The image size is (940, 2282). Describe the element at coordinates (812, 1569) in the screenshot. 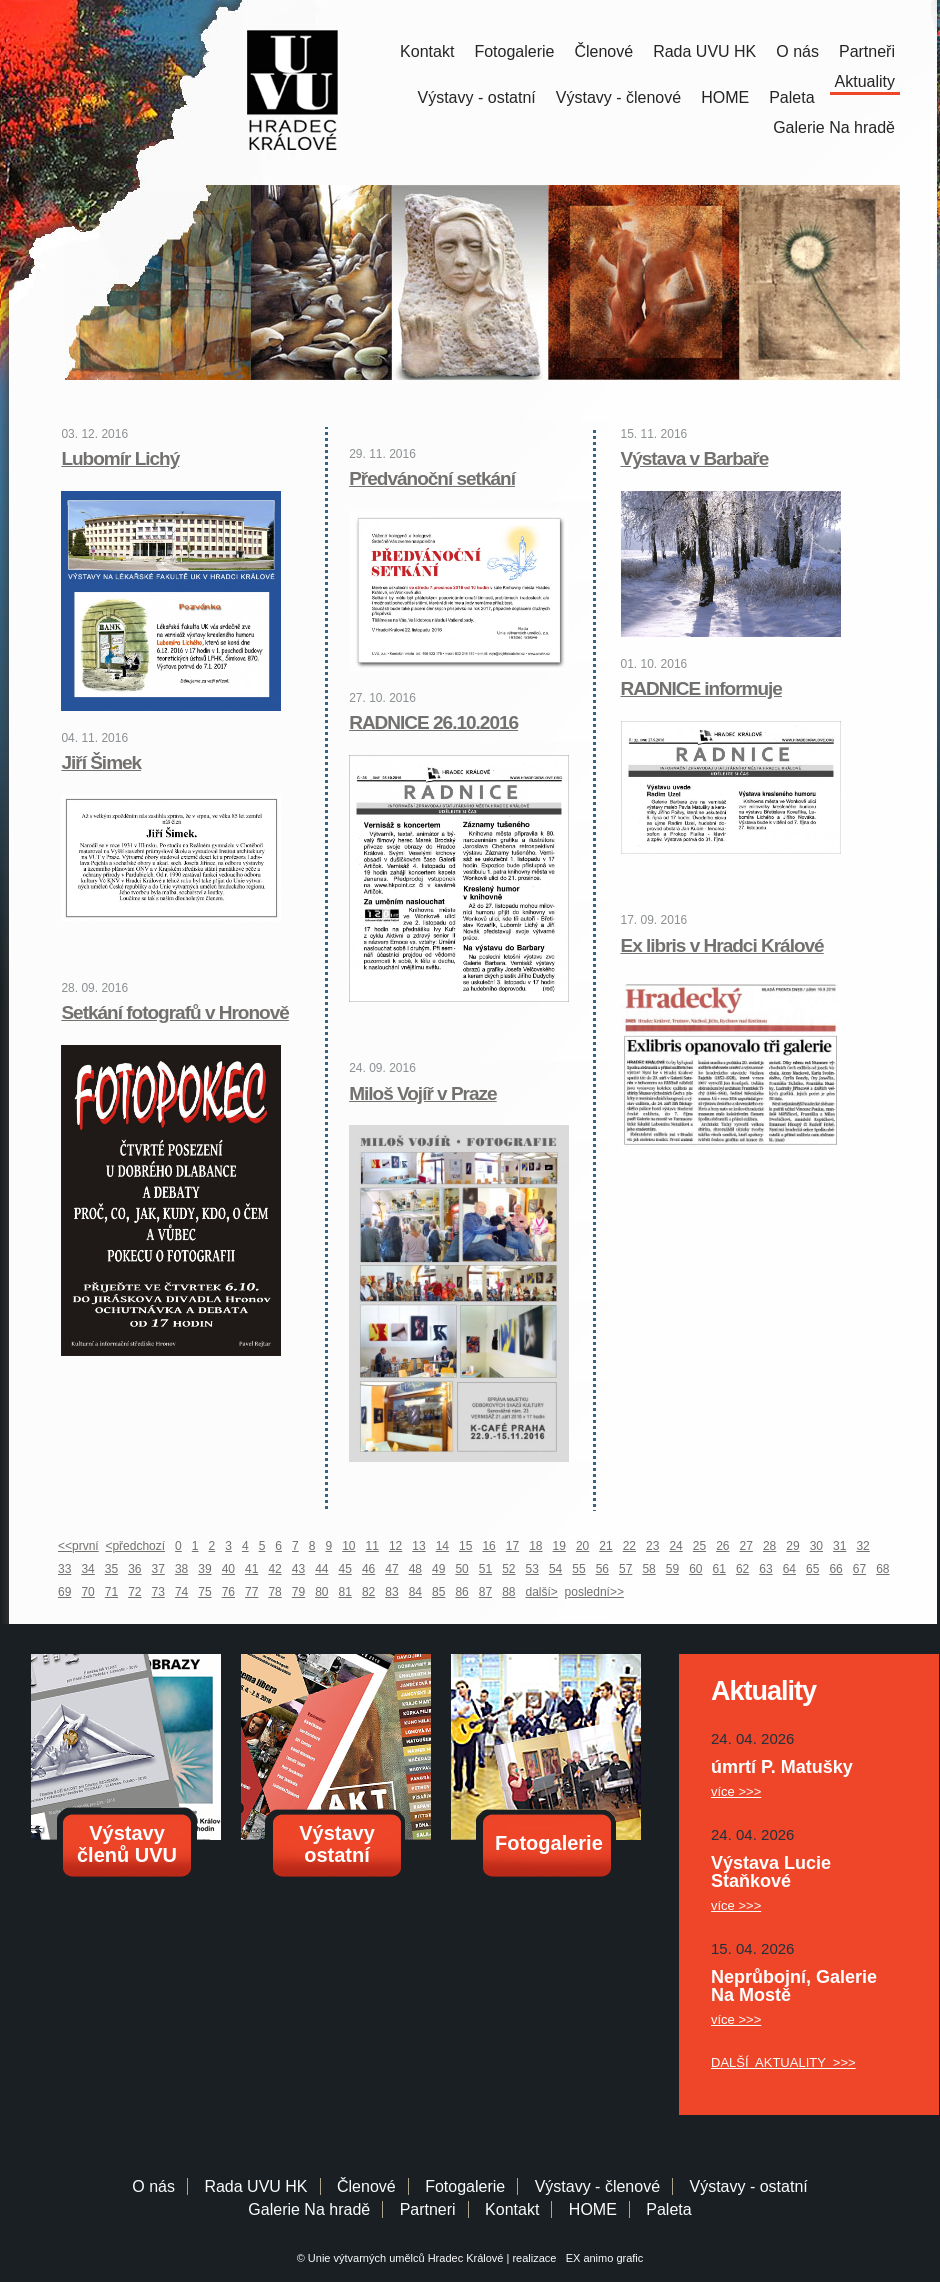

I see `65` at that location.